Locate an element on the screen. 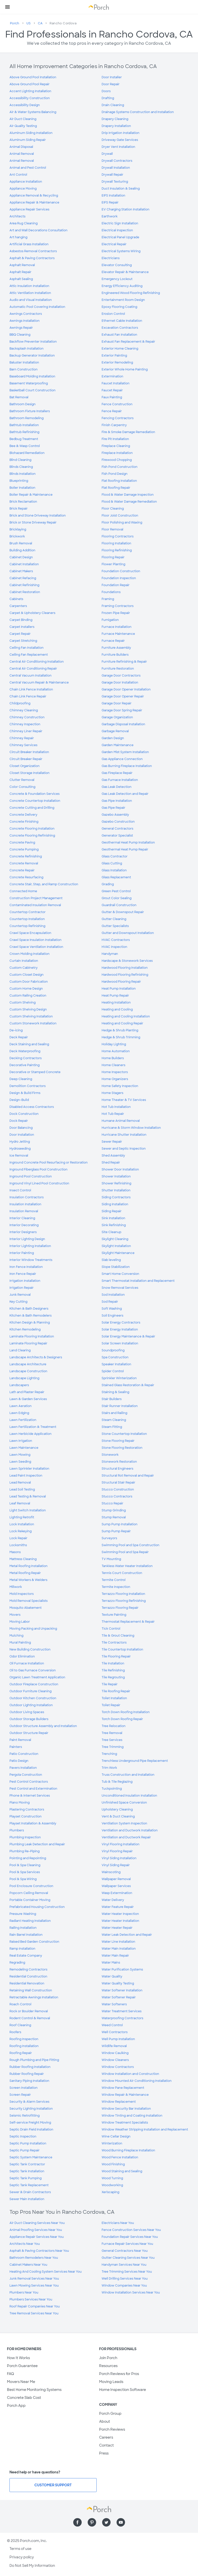 This screenshot has width=198, height=2576. Kitchen Remodeling is located at coordinates (25, 1329).